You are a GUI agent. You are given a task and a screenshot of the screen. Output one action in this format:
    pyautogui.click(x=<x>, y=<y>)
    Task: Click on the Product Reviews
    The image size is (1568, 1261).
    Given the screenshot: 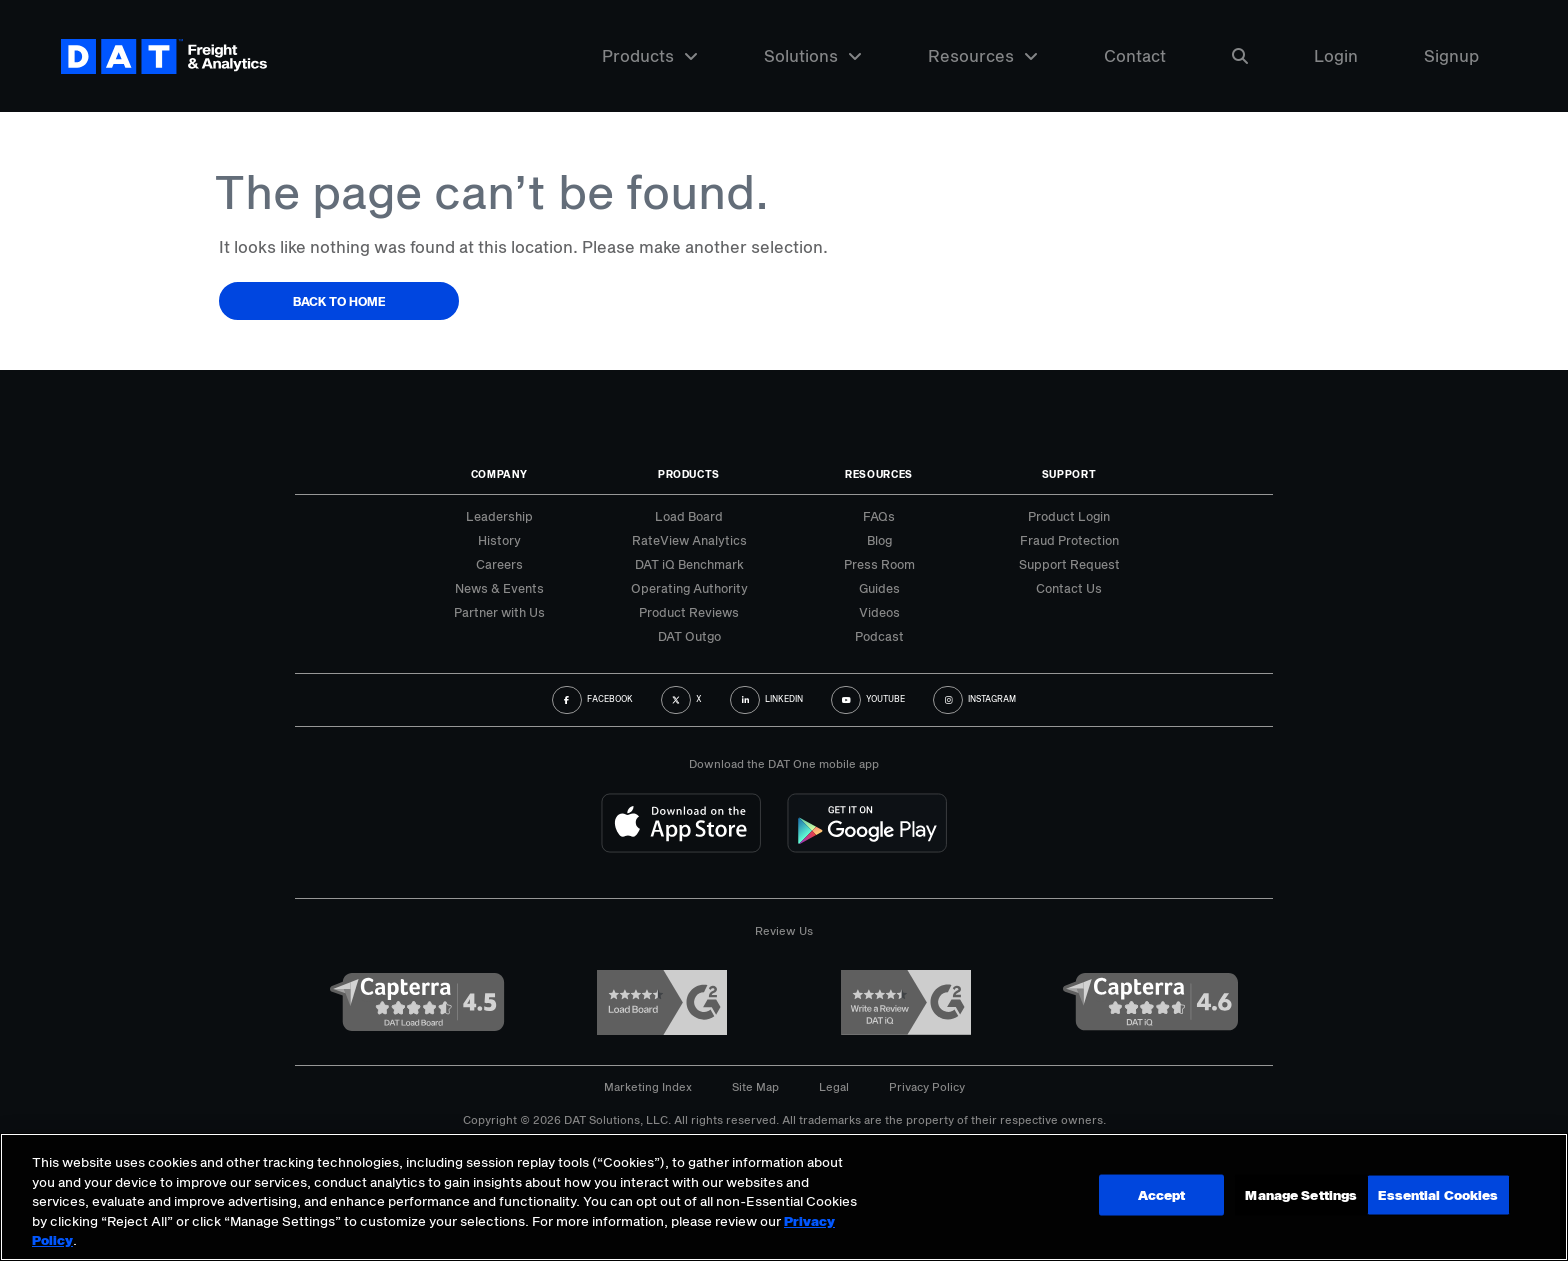 What is the action you would take?
    pyautogui.click(x=689, y=612)
    